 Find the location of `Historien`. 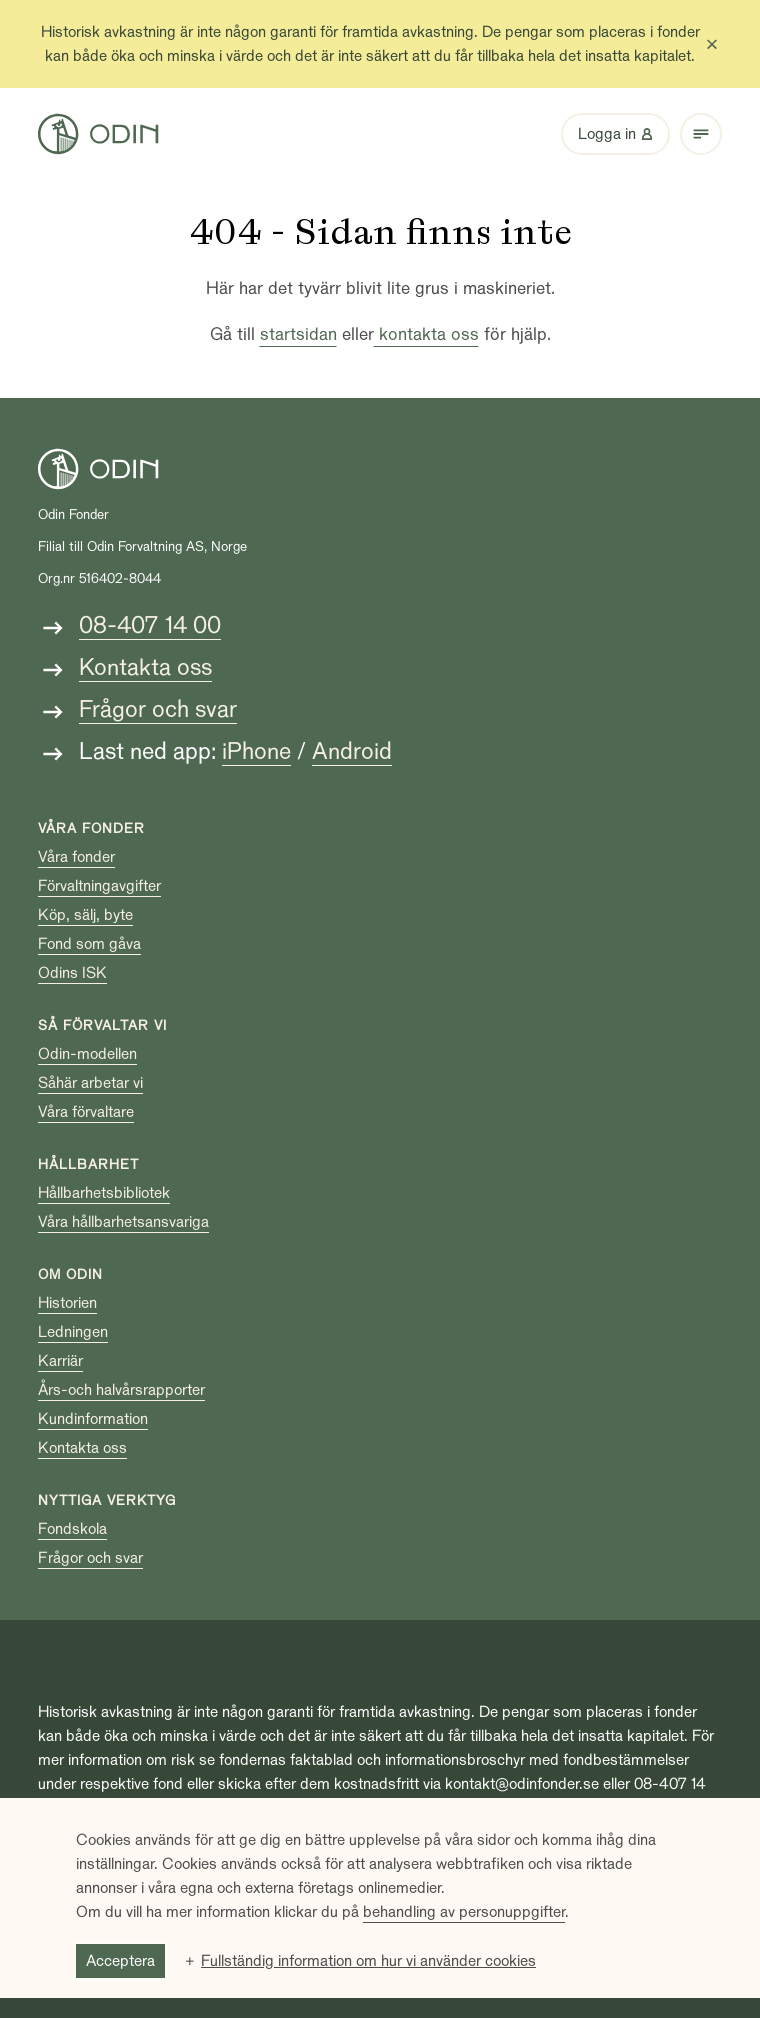

Historien is located at coordinates (67, 1303).